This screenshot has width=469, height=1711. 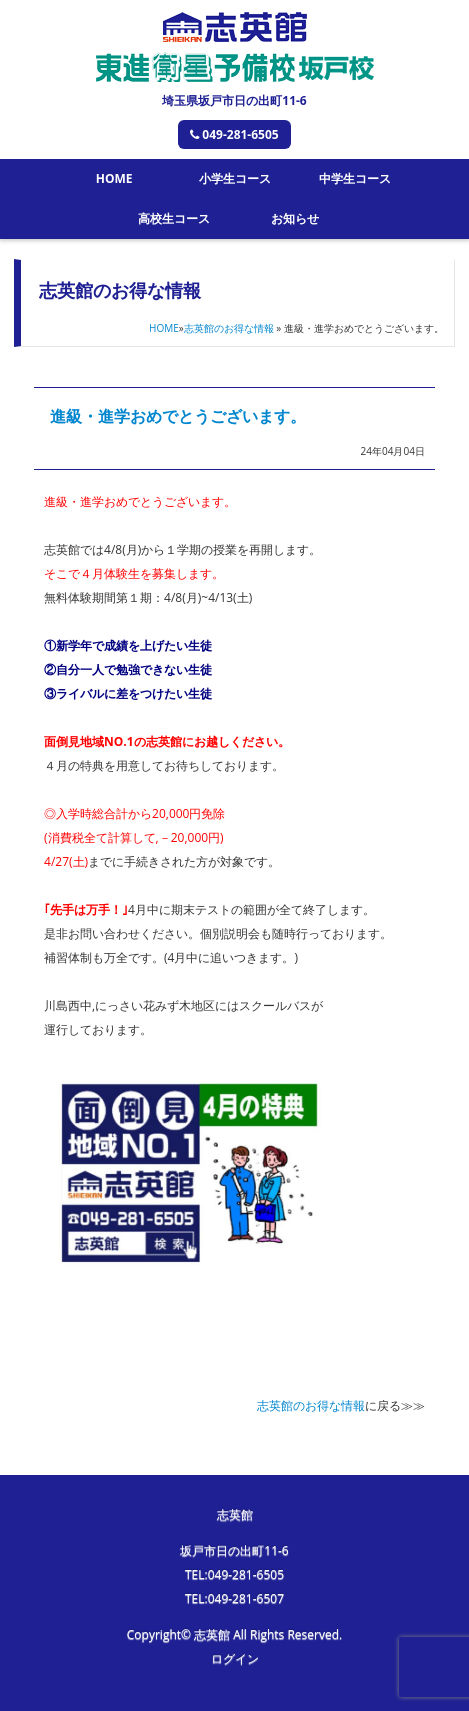 I want to click on 049-281-6505, so click(x=234, y=134).